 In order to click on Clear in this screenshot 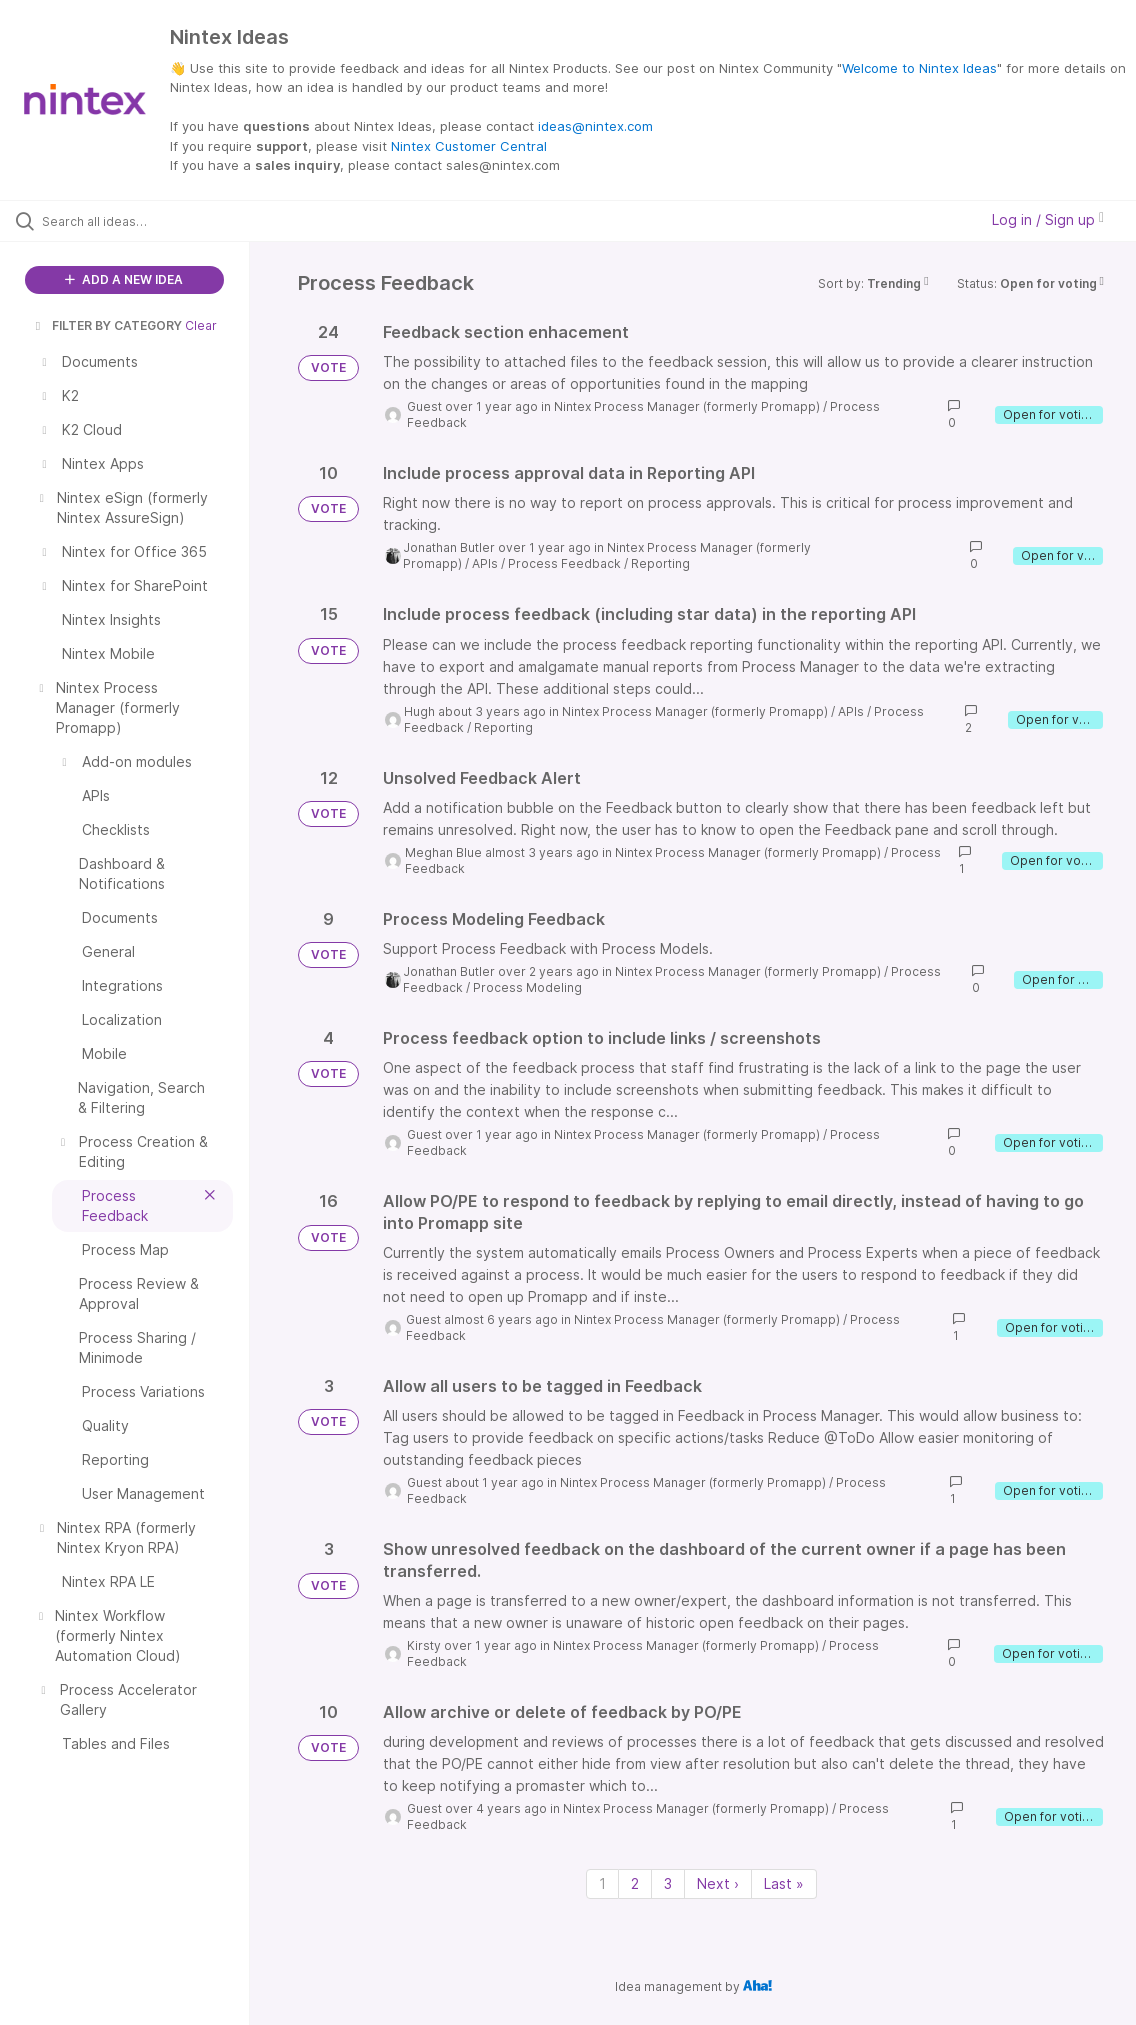, I will do `click(201, 325)`.